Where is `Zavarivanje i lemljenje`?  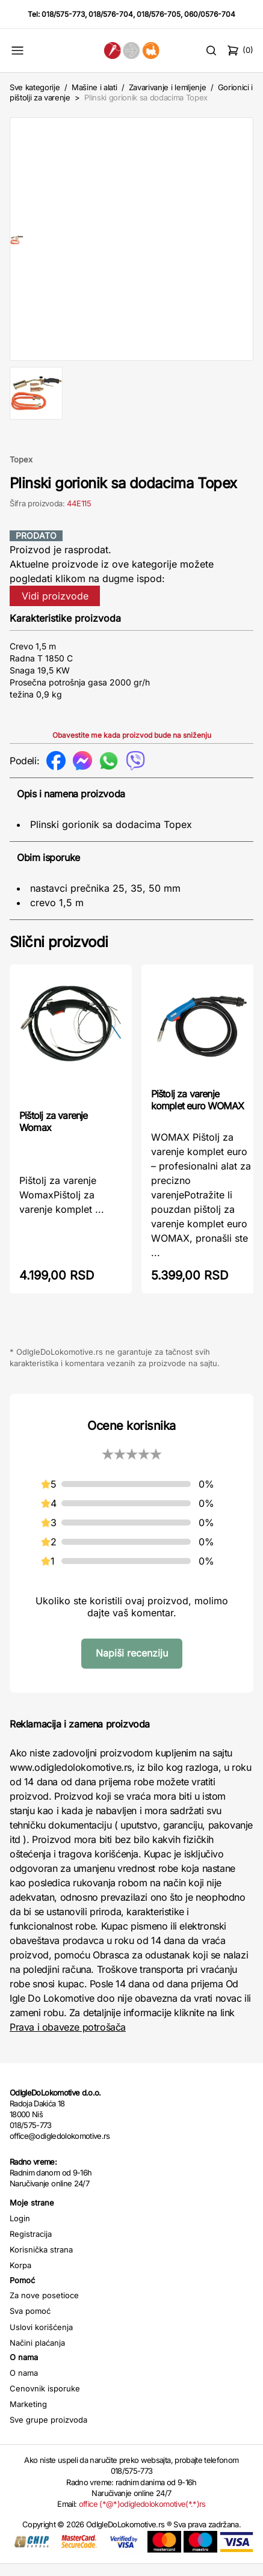 Zavarivanje i lemljenje is located at coordinates (167, 87).